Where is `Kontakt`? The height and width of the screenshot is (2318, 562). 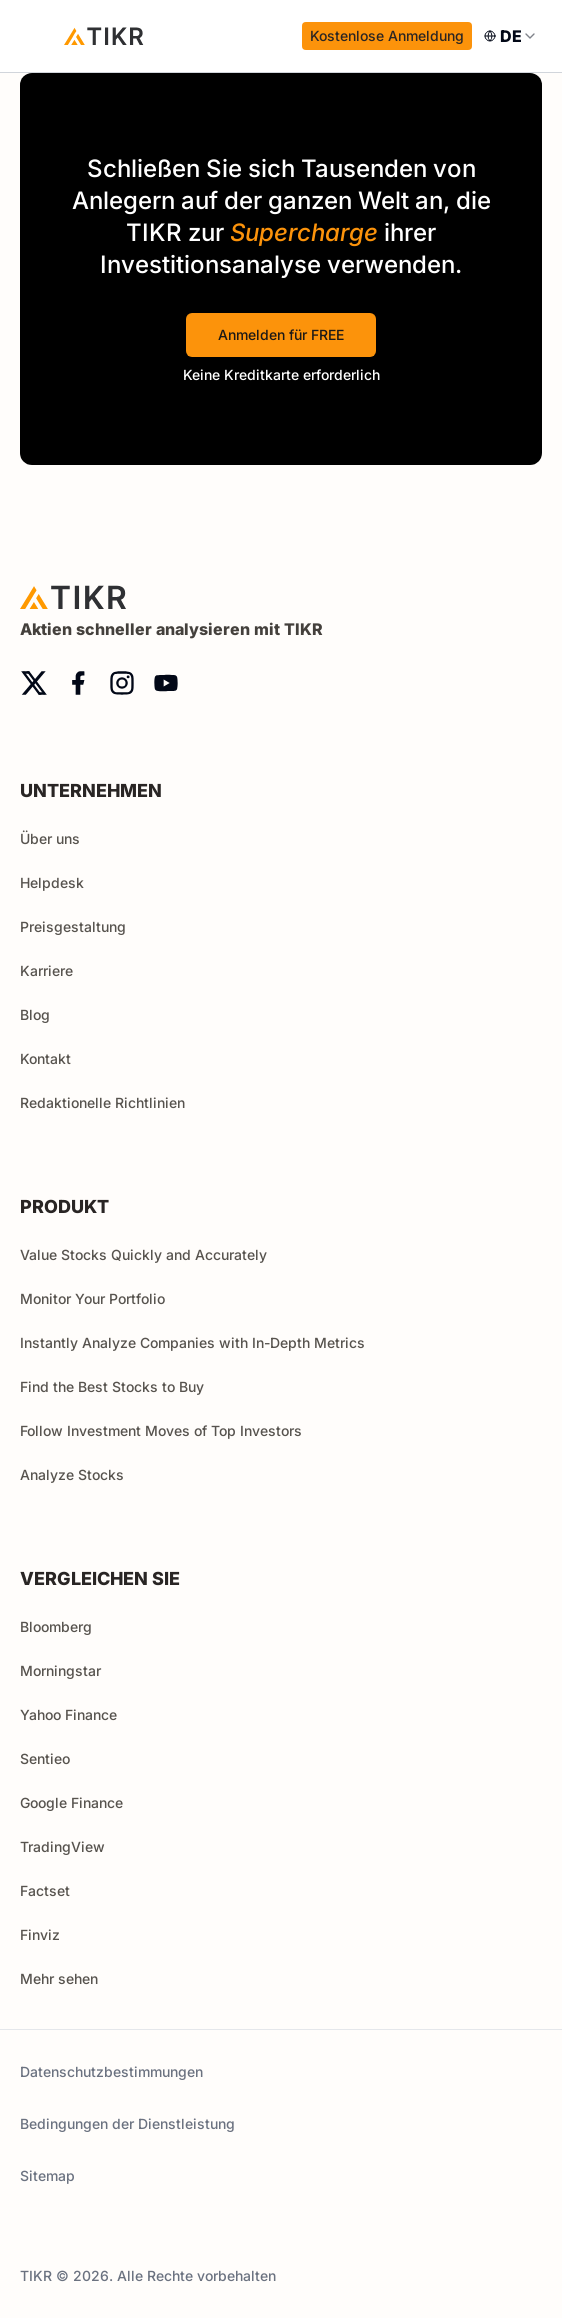 Kontakt is located at coordinates (45, 1058).